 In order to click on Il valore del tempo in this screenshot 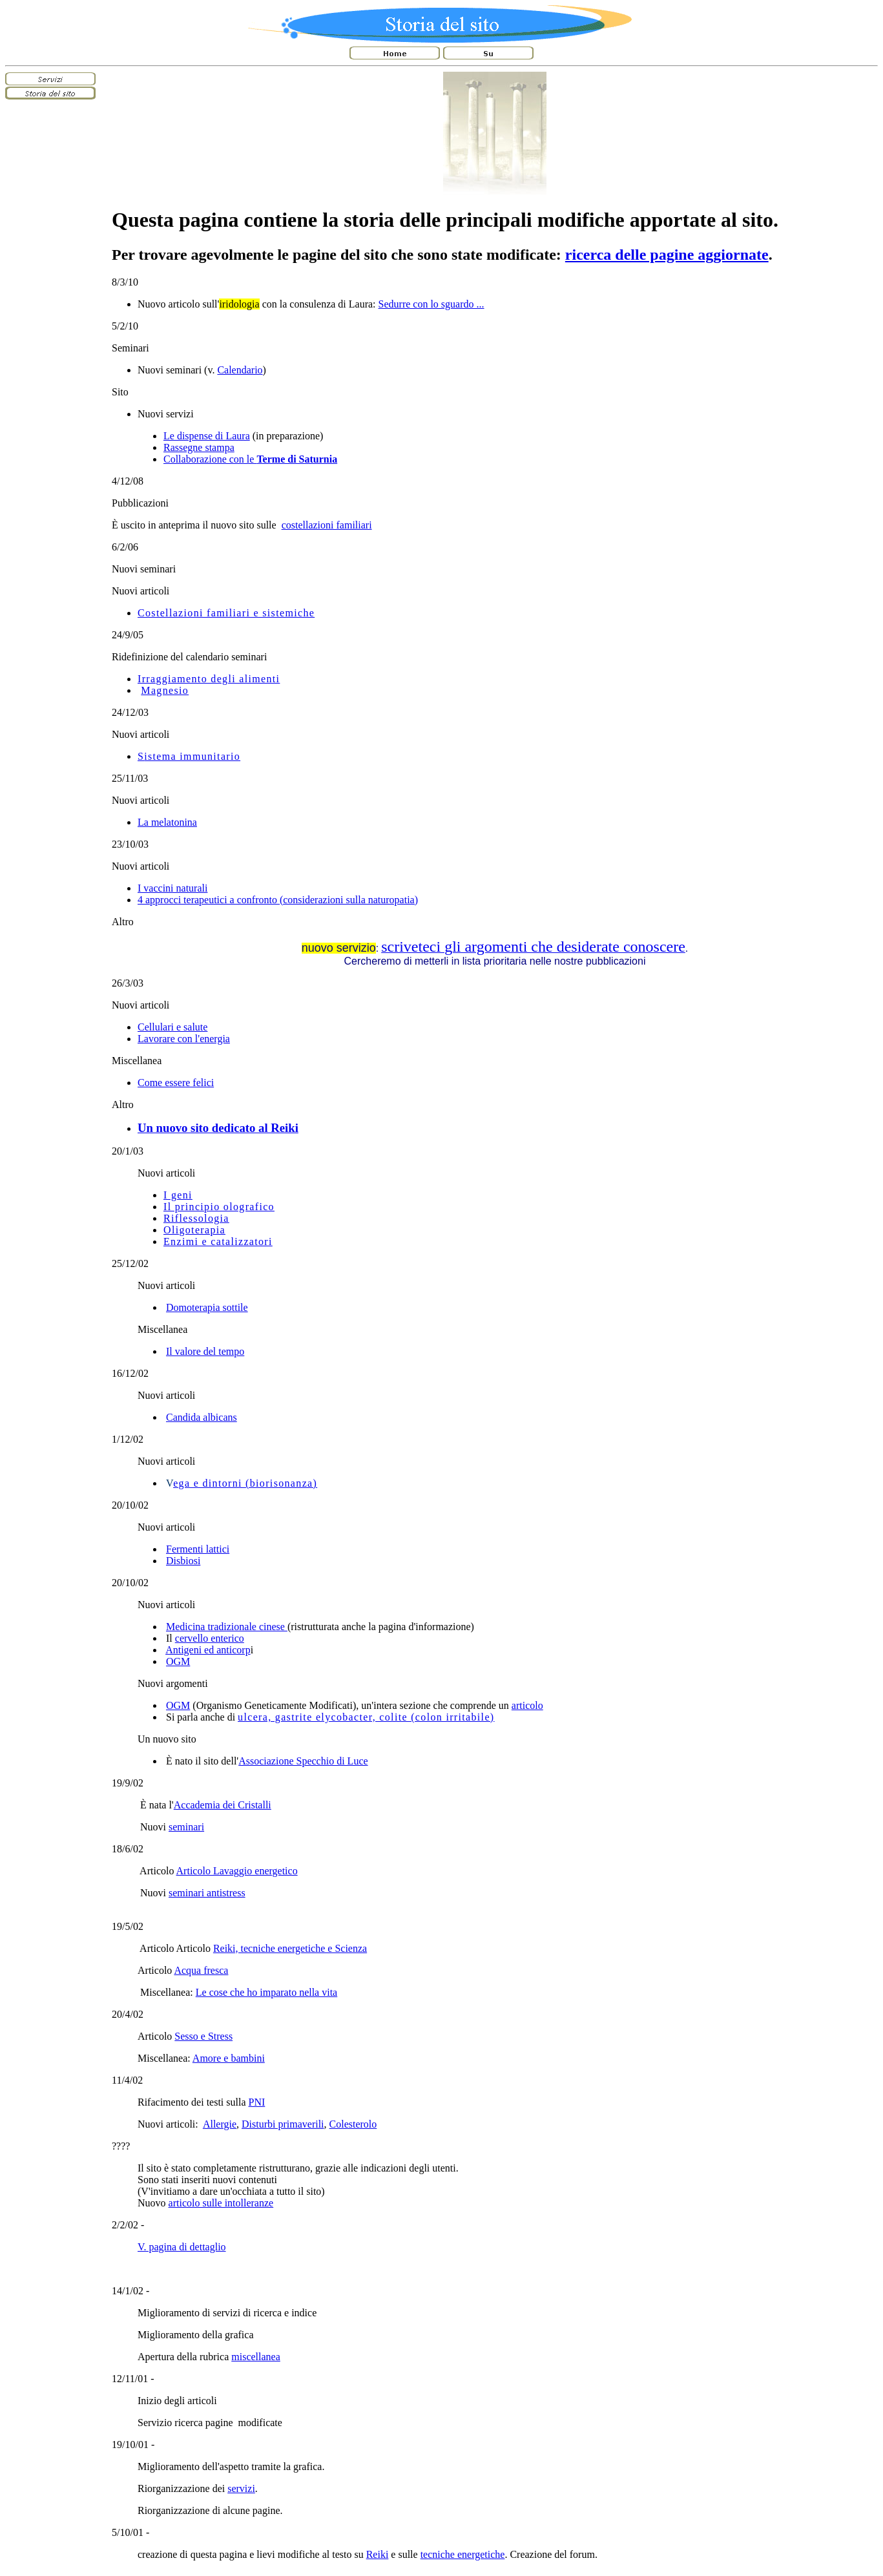, I will do `click(205, 1351)`.